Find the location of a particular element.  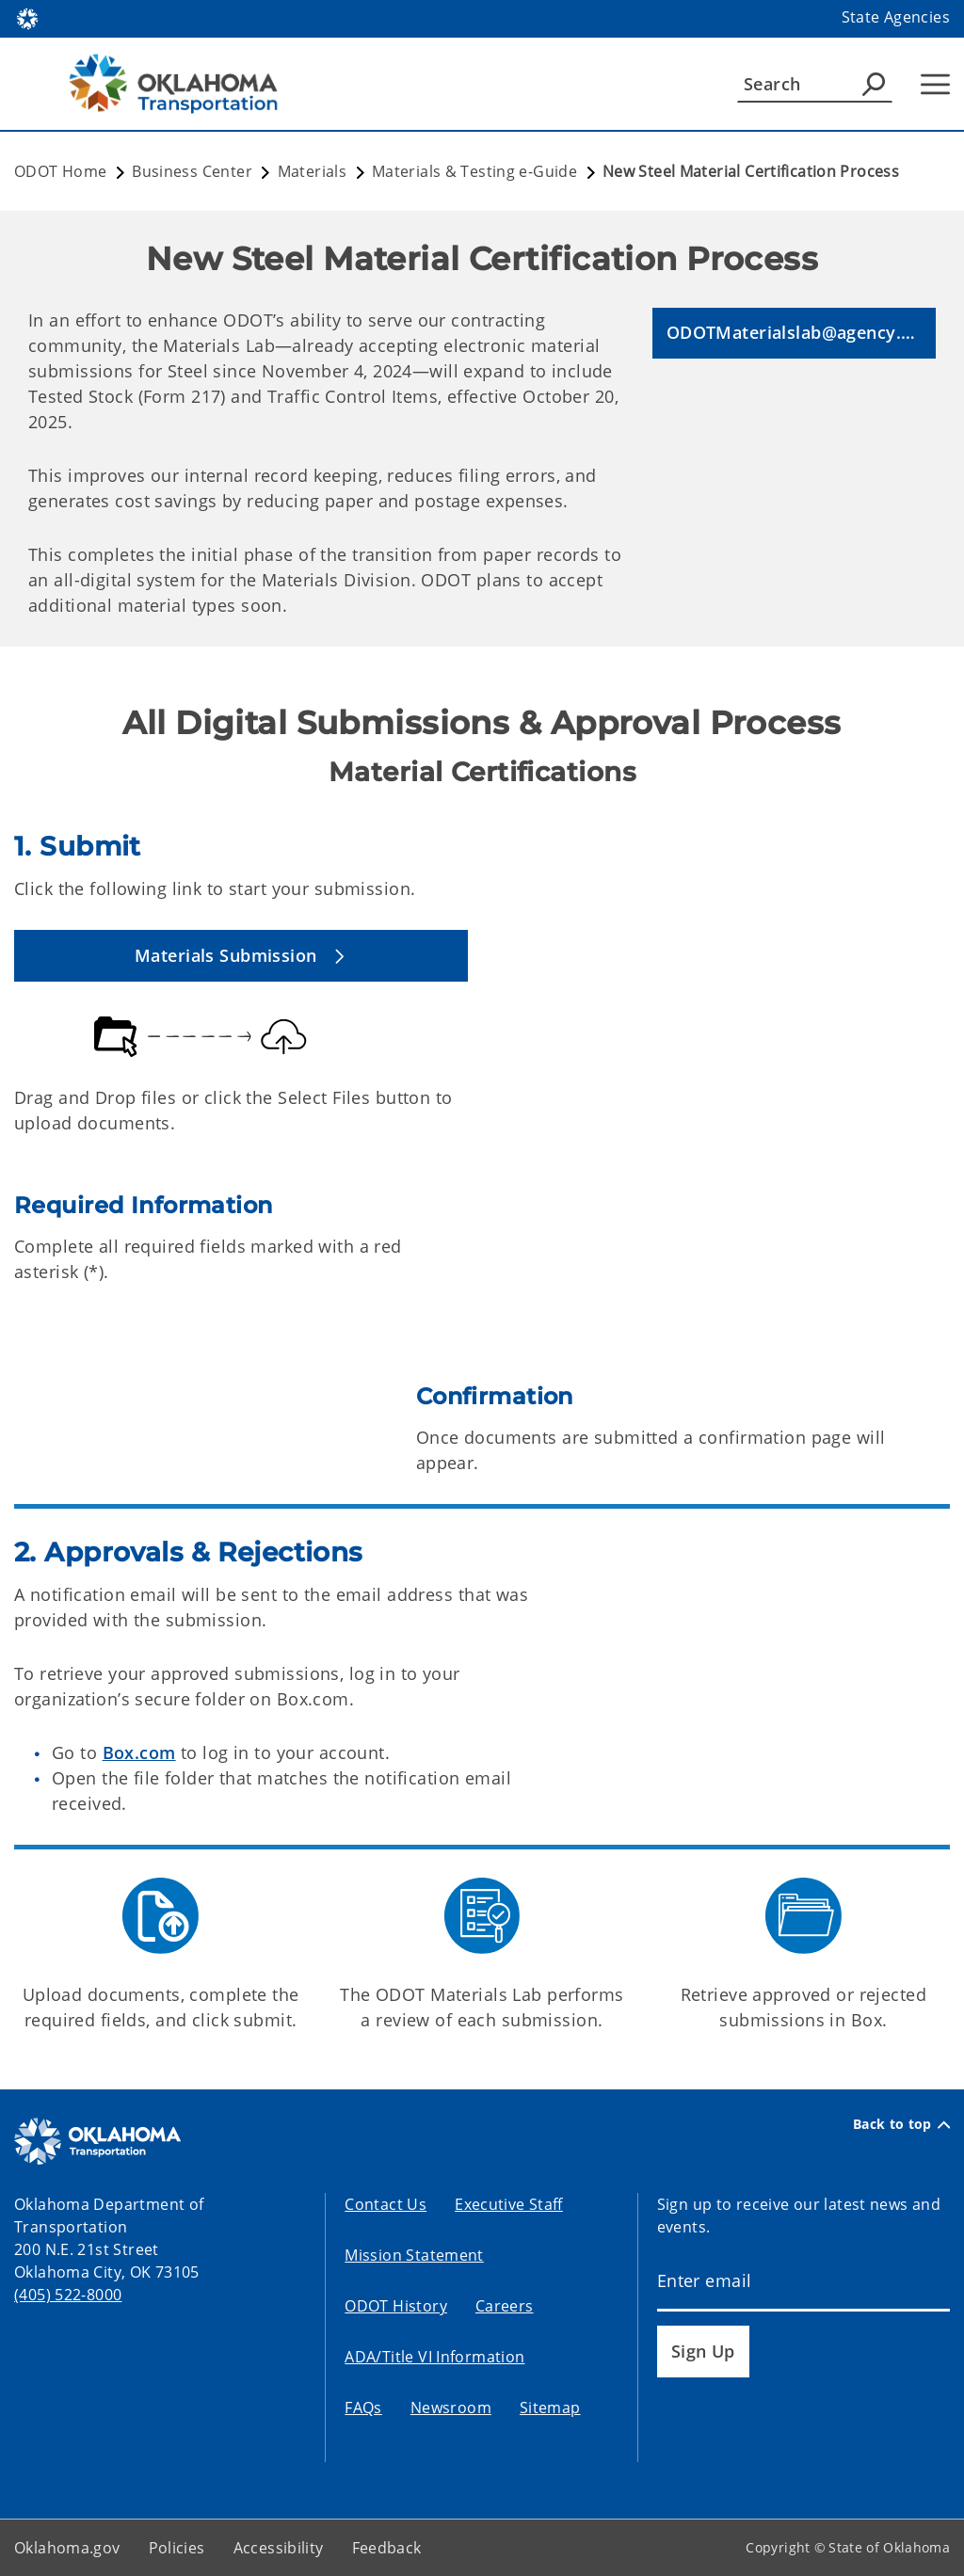

State Agencies is located at coordinates (896, 17).